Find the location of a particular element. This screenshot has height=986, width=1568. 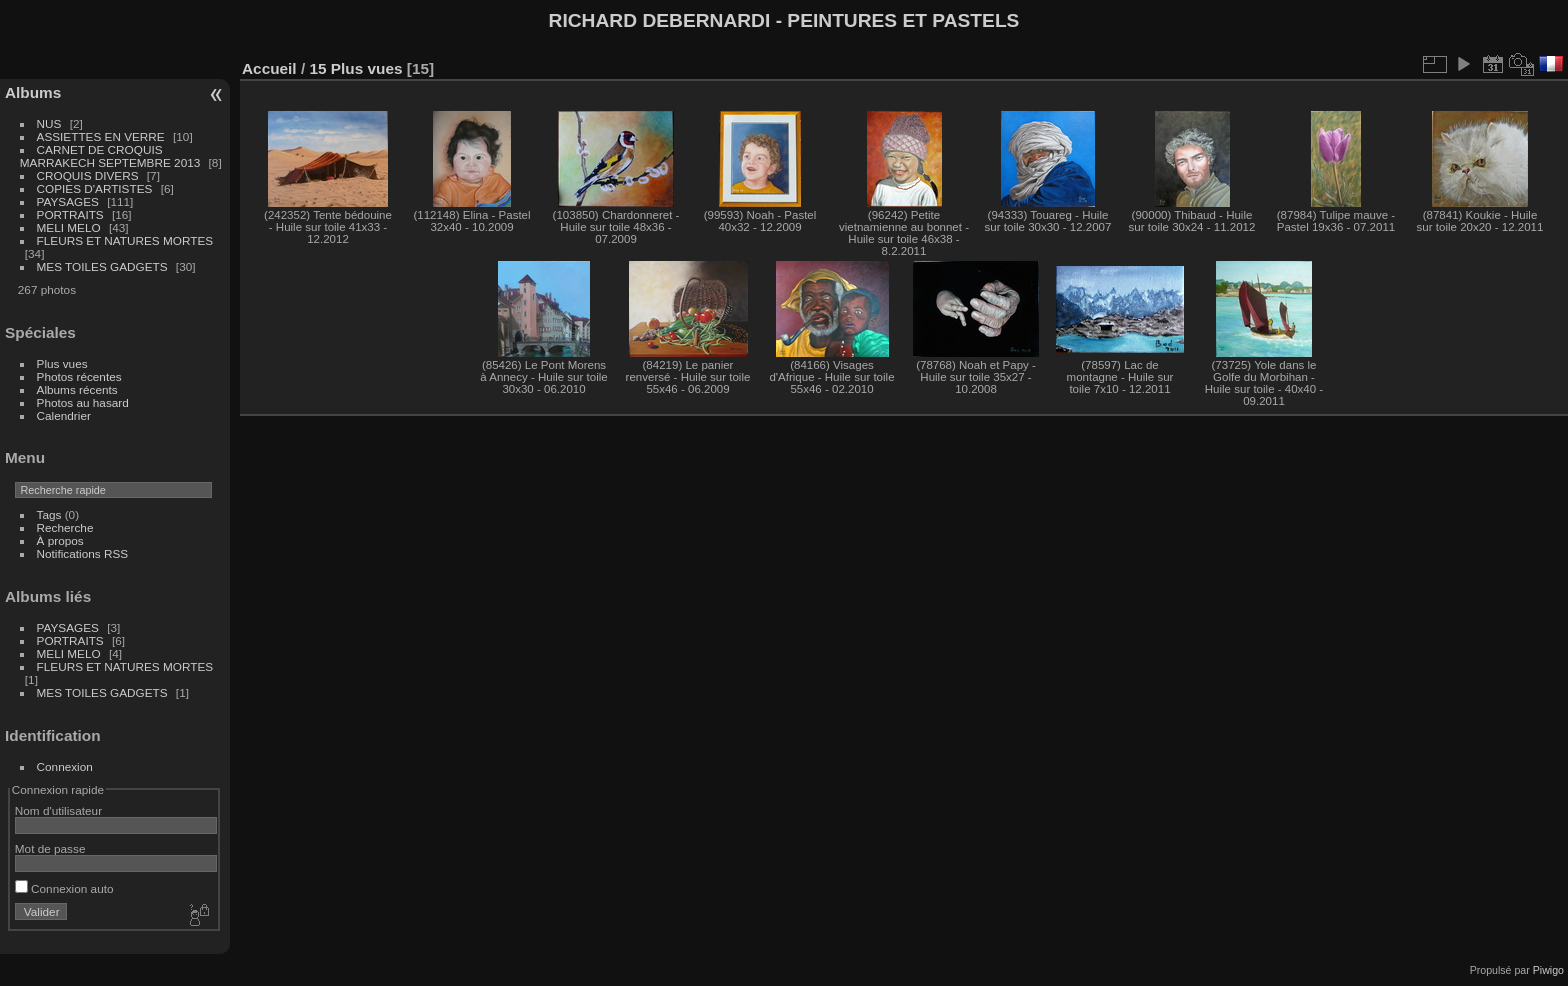

À propos is located at coordinates (60, 540).